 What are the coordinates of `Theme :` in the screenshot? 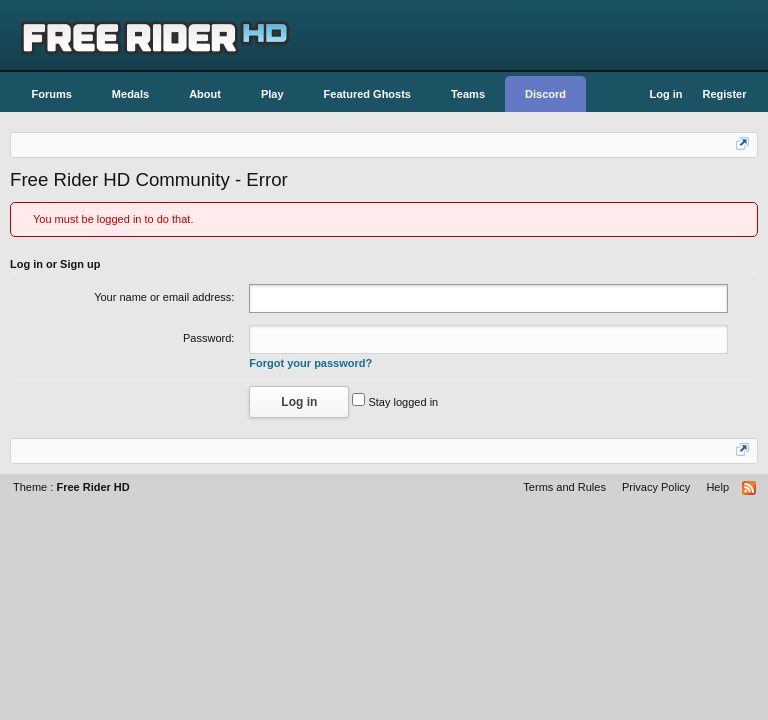 It's located at (71, 487).